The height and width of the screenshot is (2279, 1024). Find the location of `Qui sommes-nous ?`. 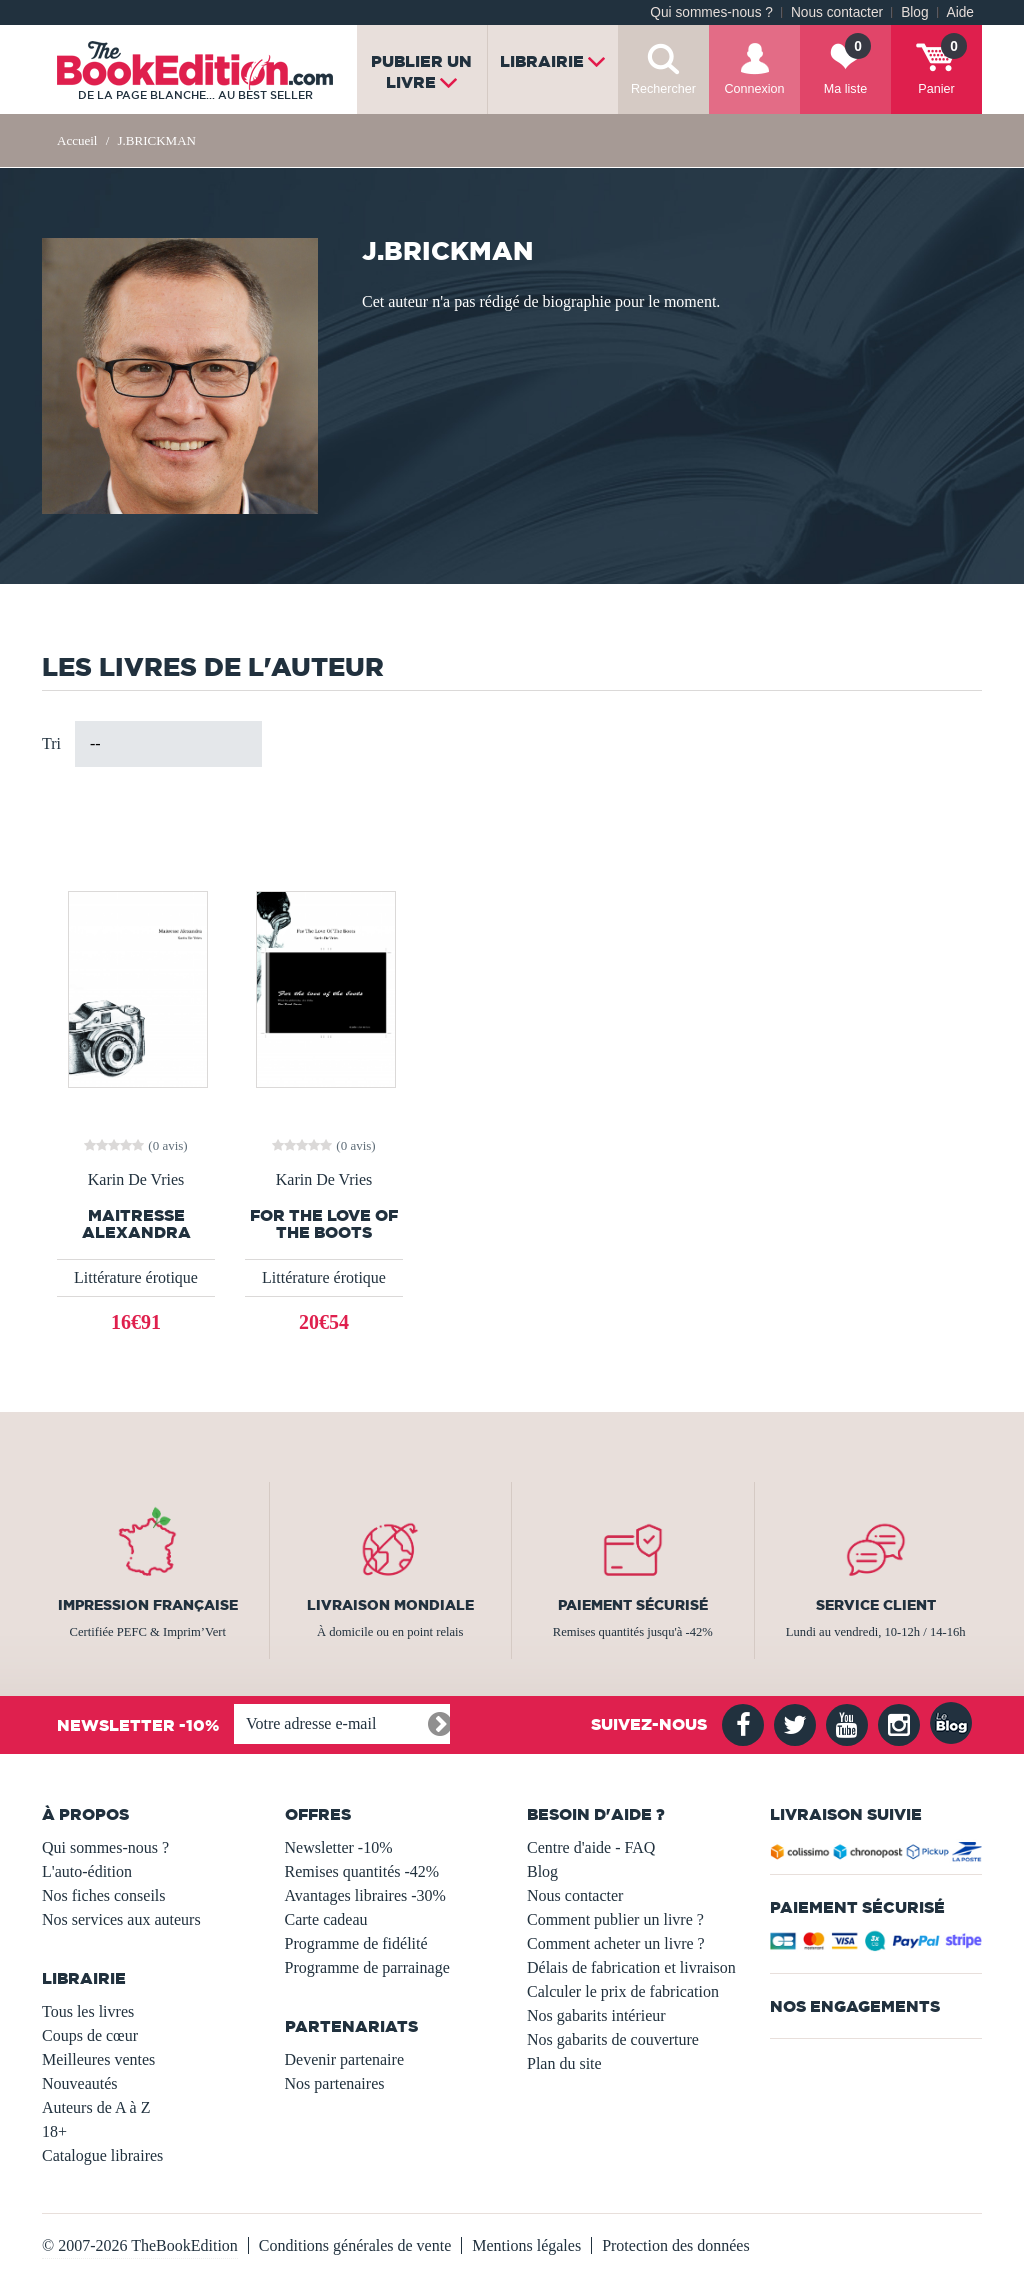

Qui sommes-nous ? is located at coordinates (711, 12).